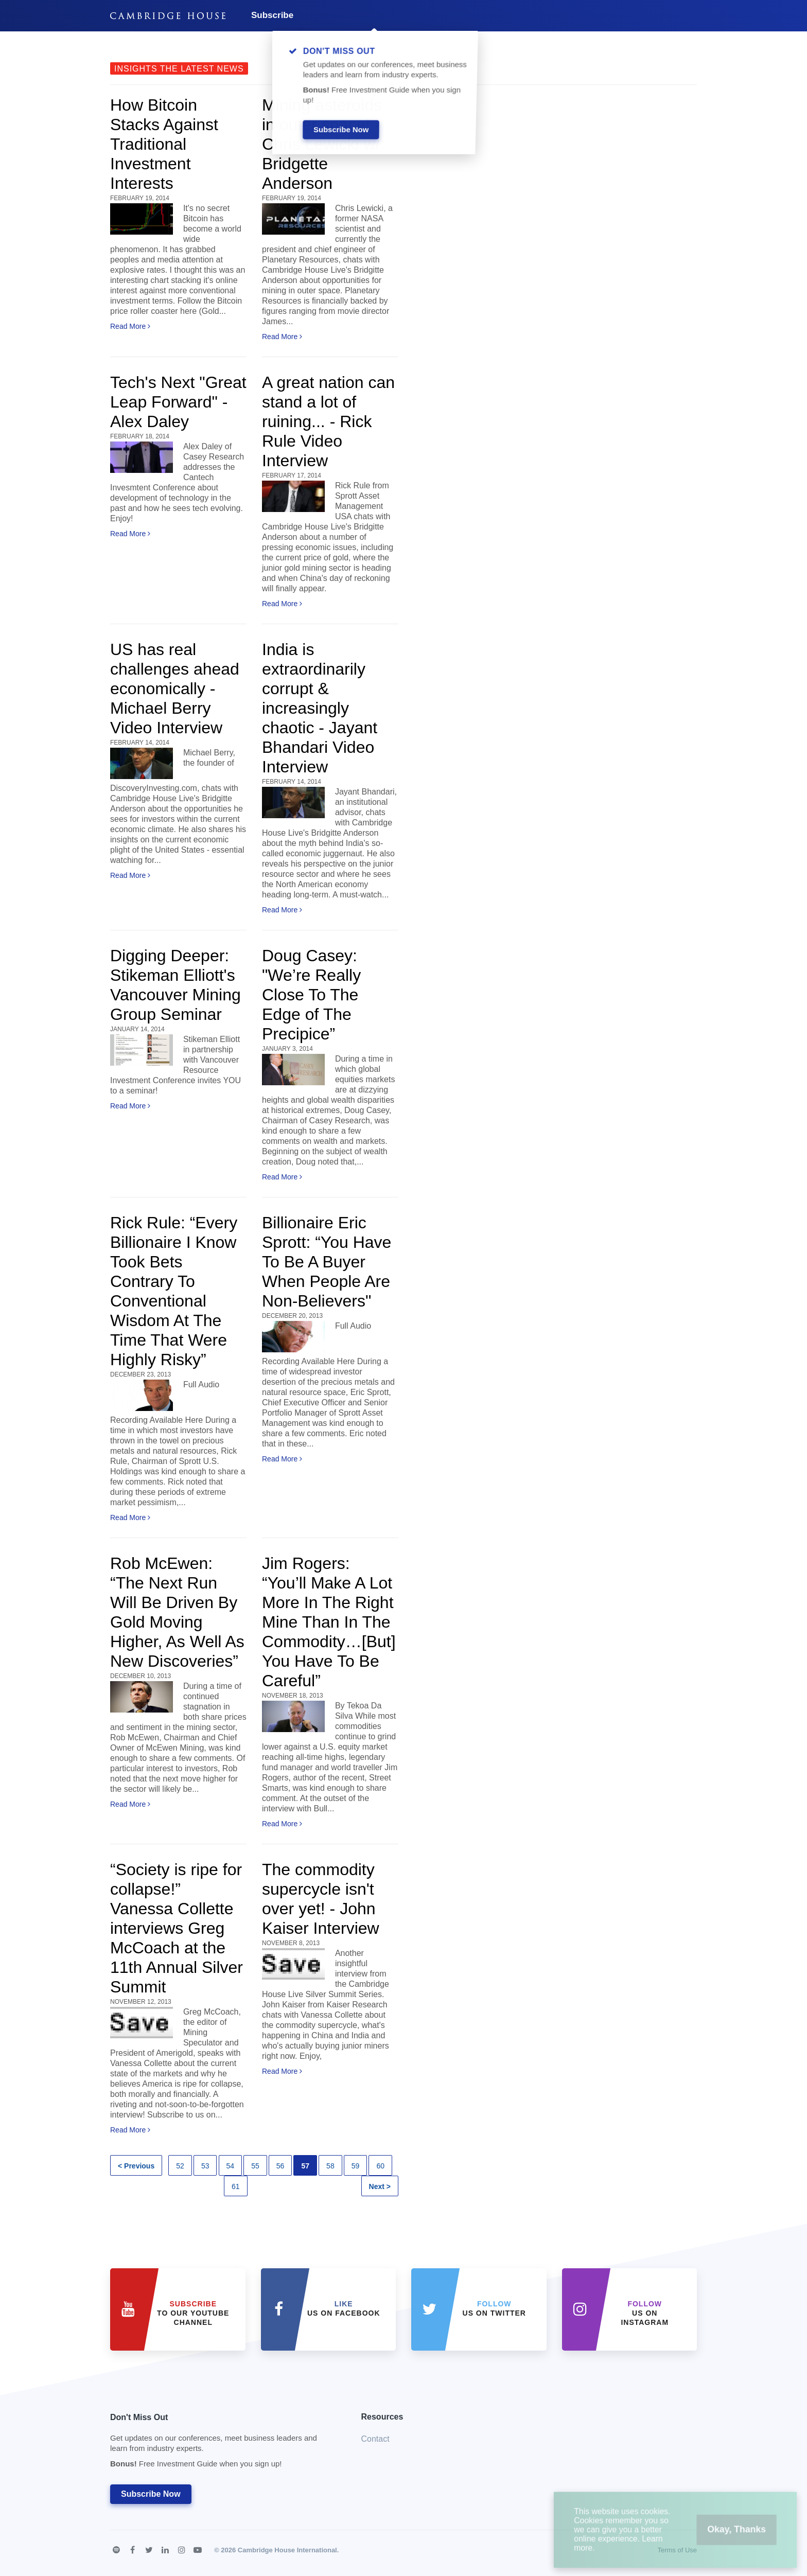 The width and height of the screenshot is (807, 2576). What do you see at coordinates (305, 2166) in the screenshot?
I see `57` at bounding box center [305, 2166].